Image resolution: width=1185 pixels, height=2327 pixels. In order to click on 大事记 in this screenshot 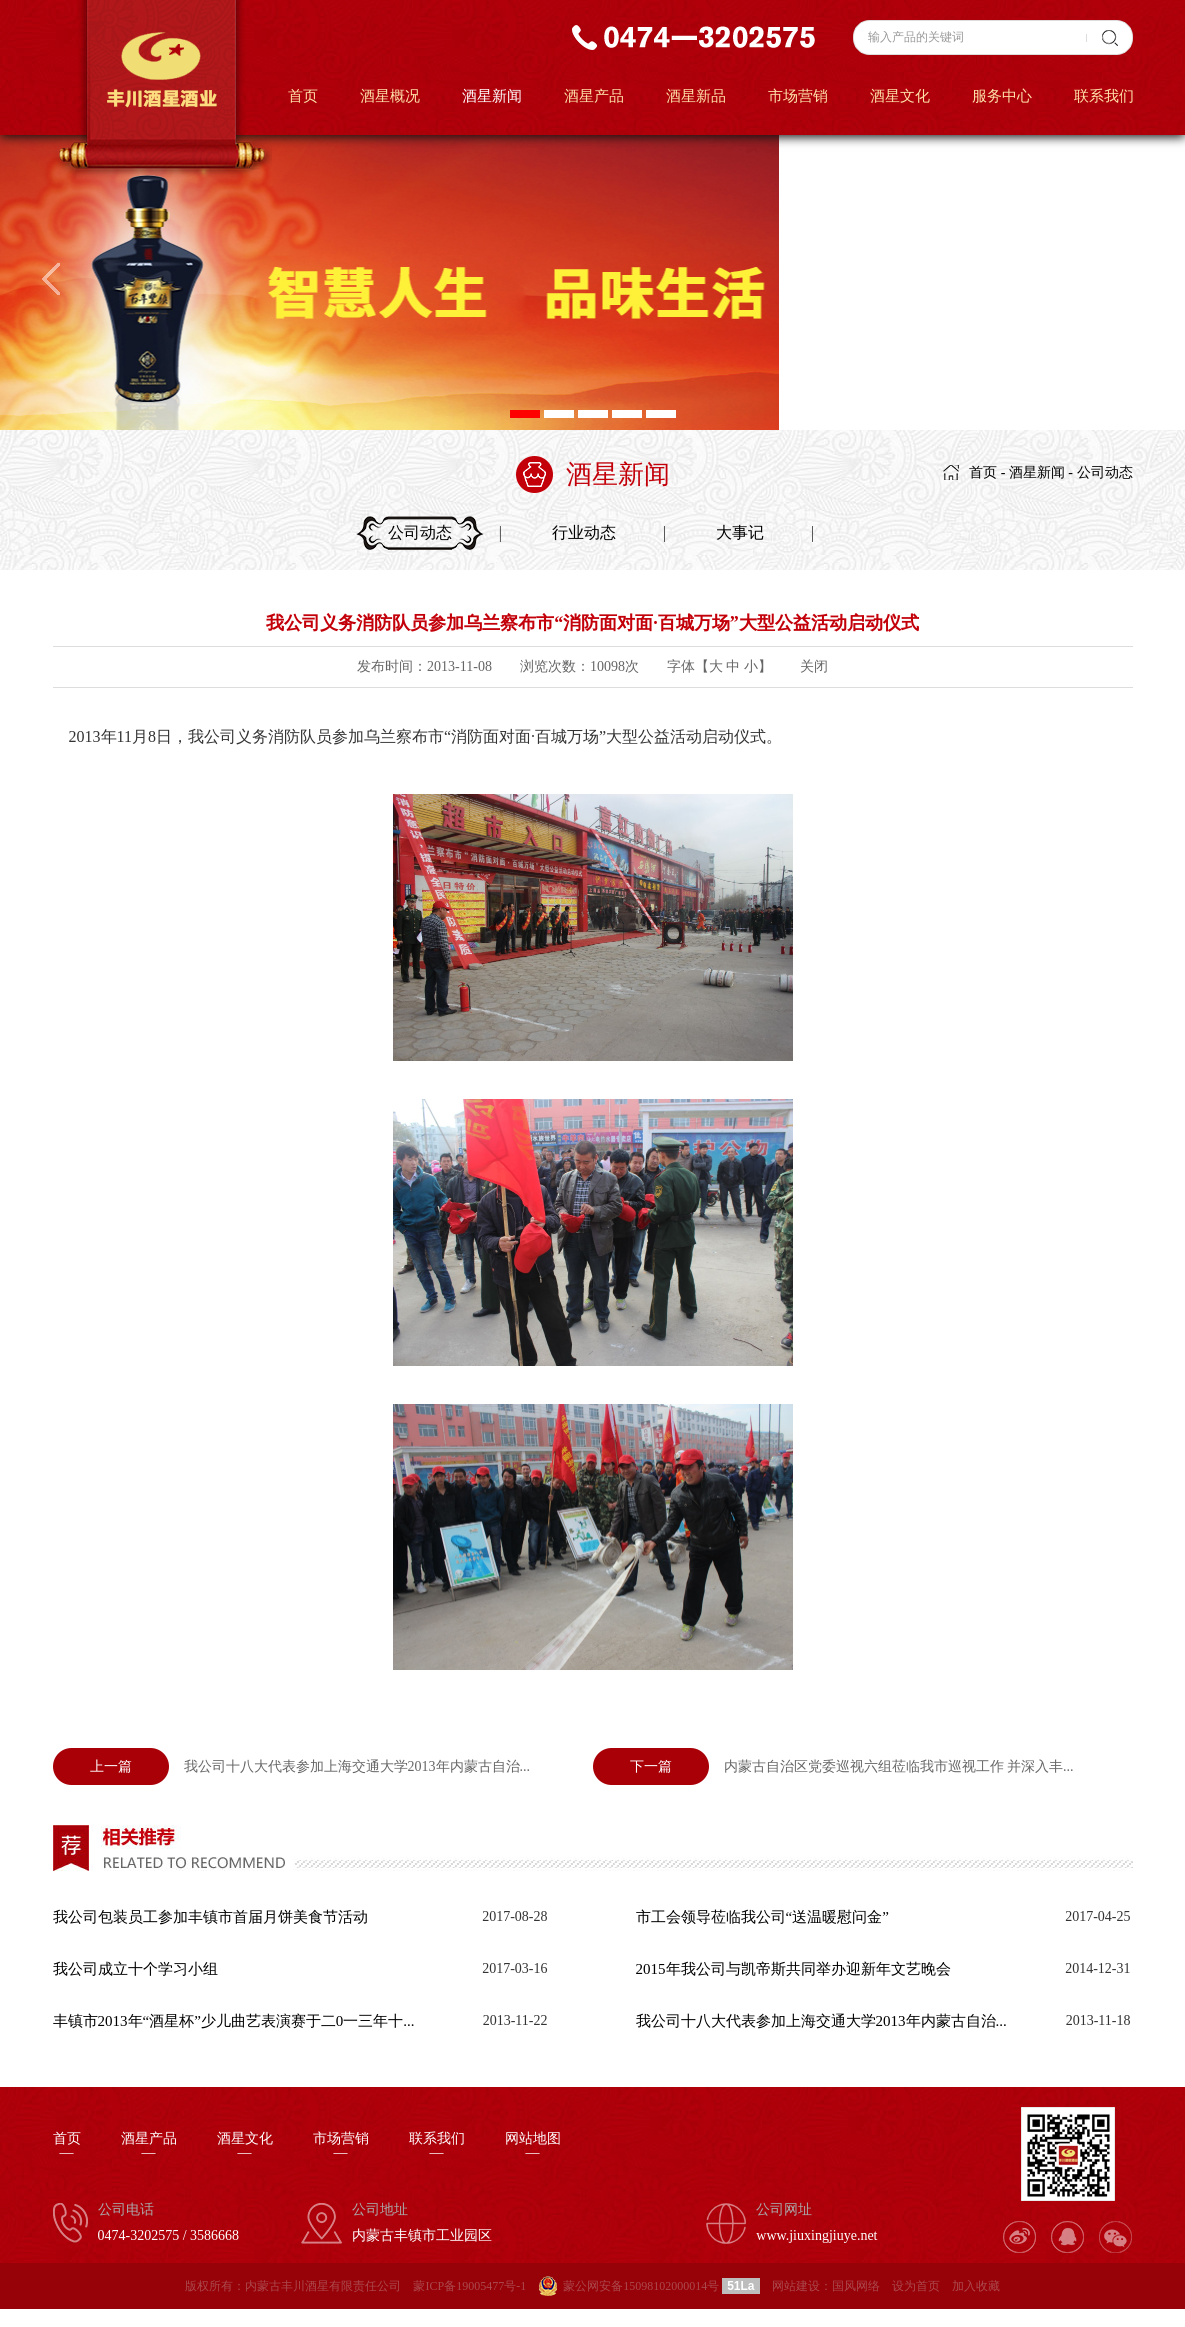, I will do `click(740, 532)`.